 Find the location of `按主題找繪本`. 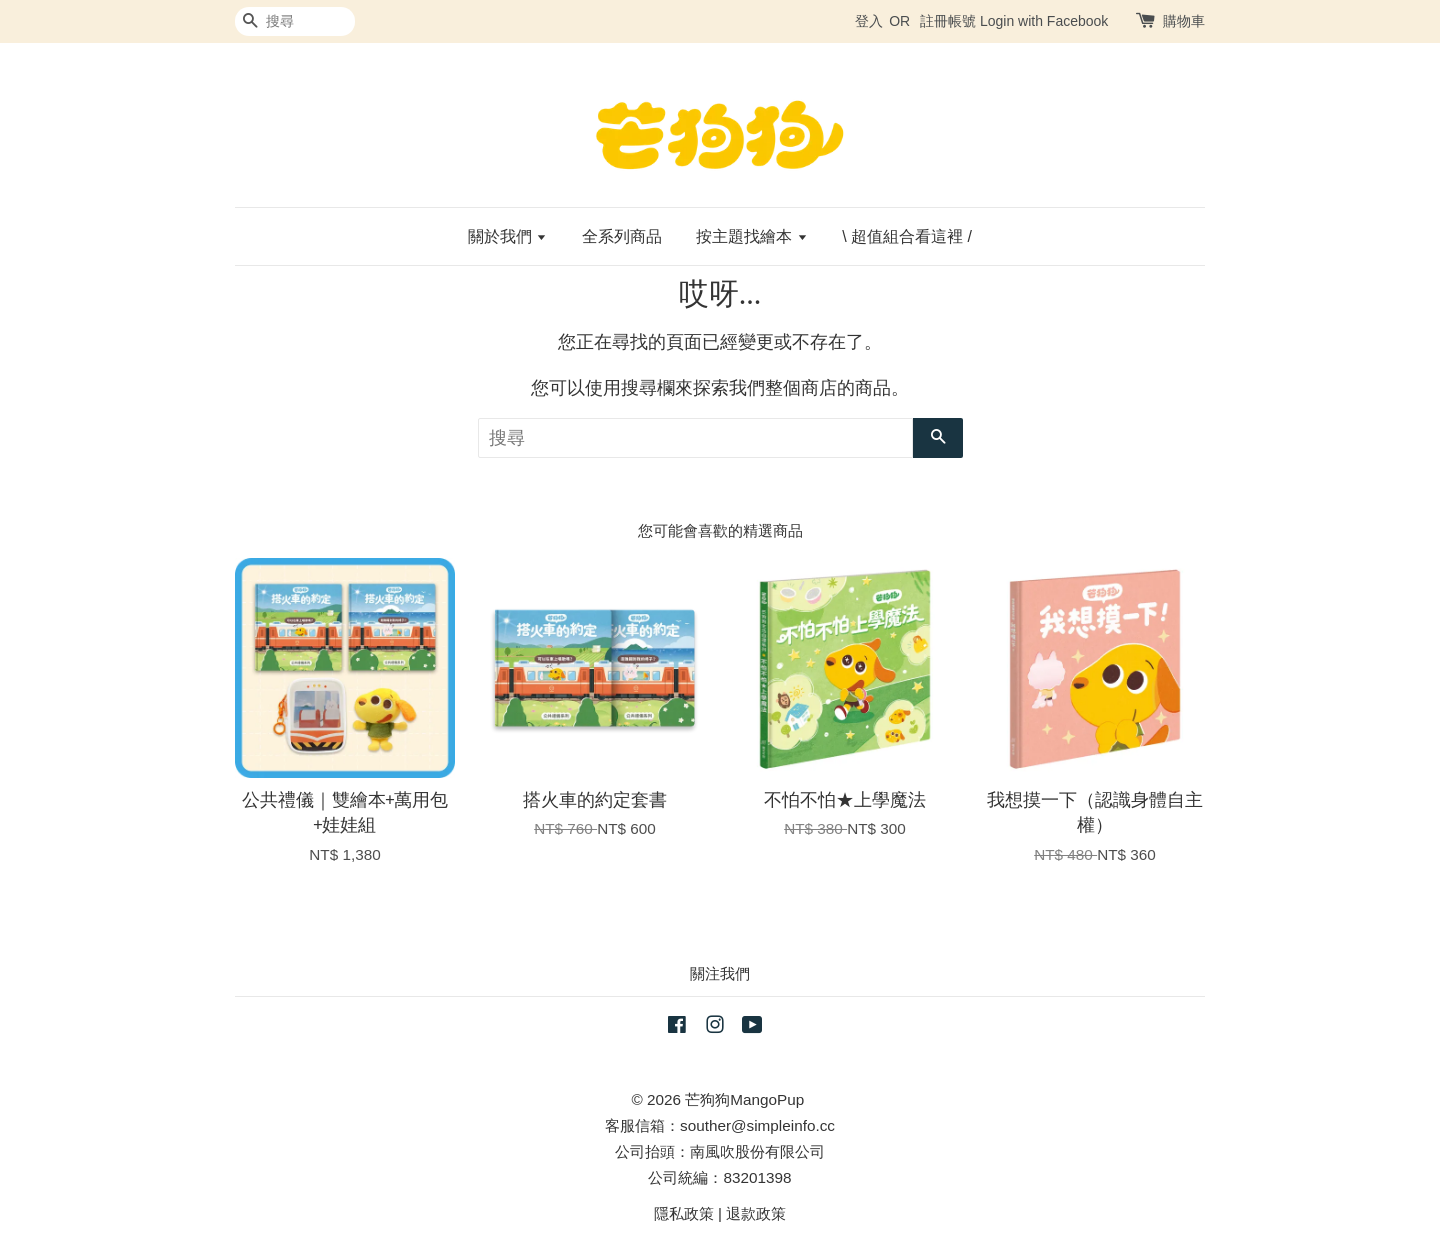

按主題找繪本 is located at coordinates (751, 236).